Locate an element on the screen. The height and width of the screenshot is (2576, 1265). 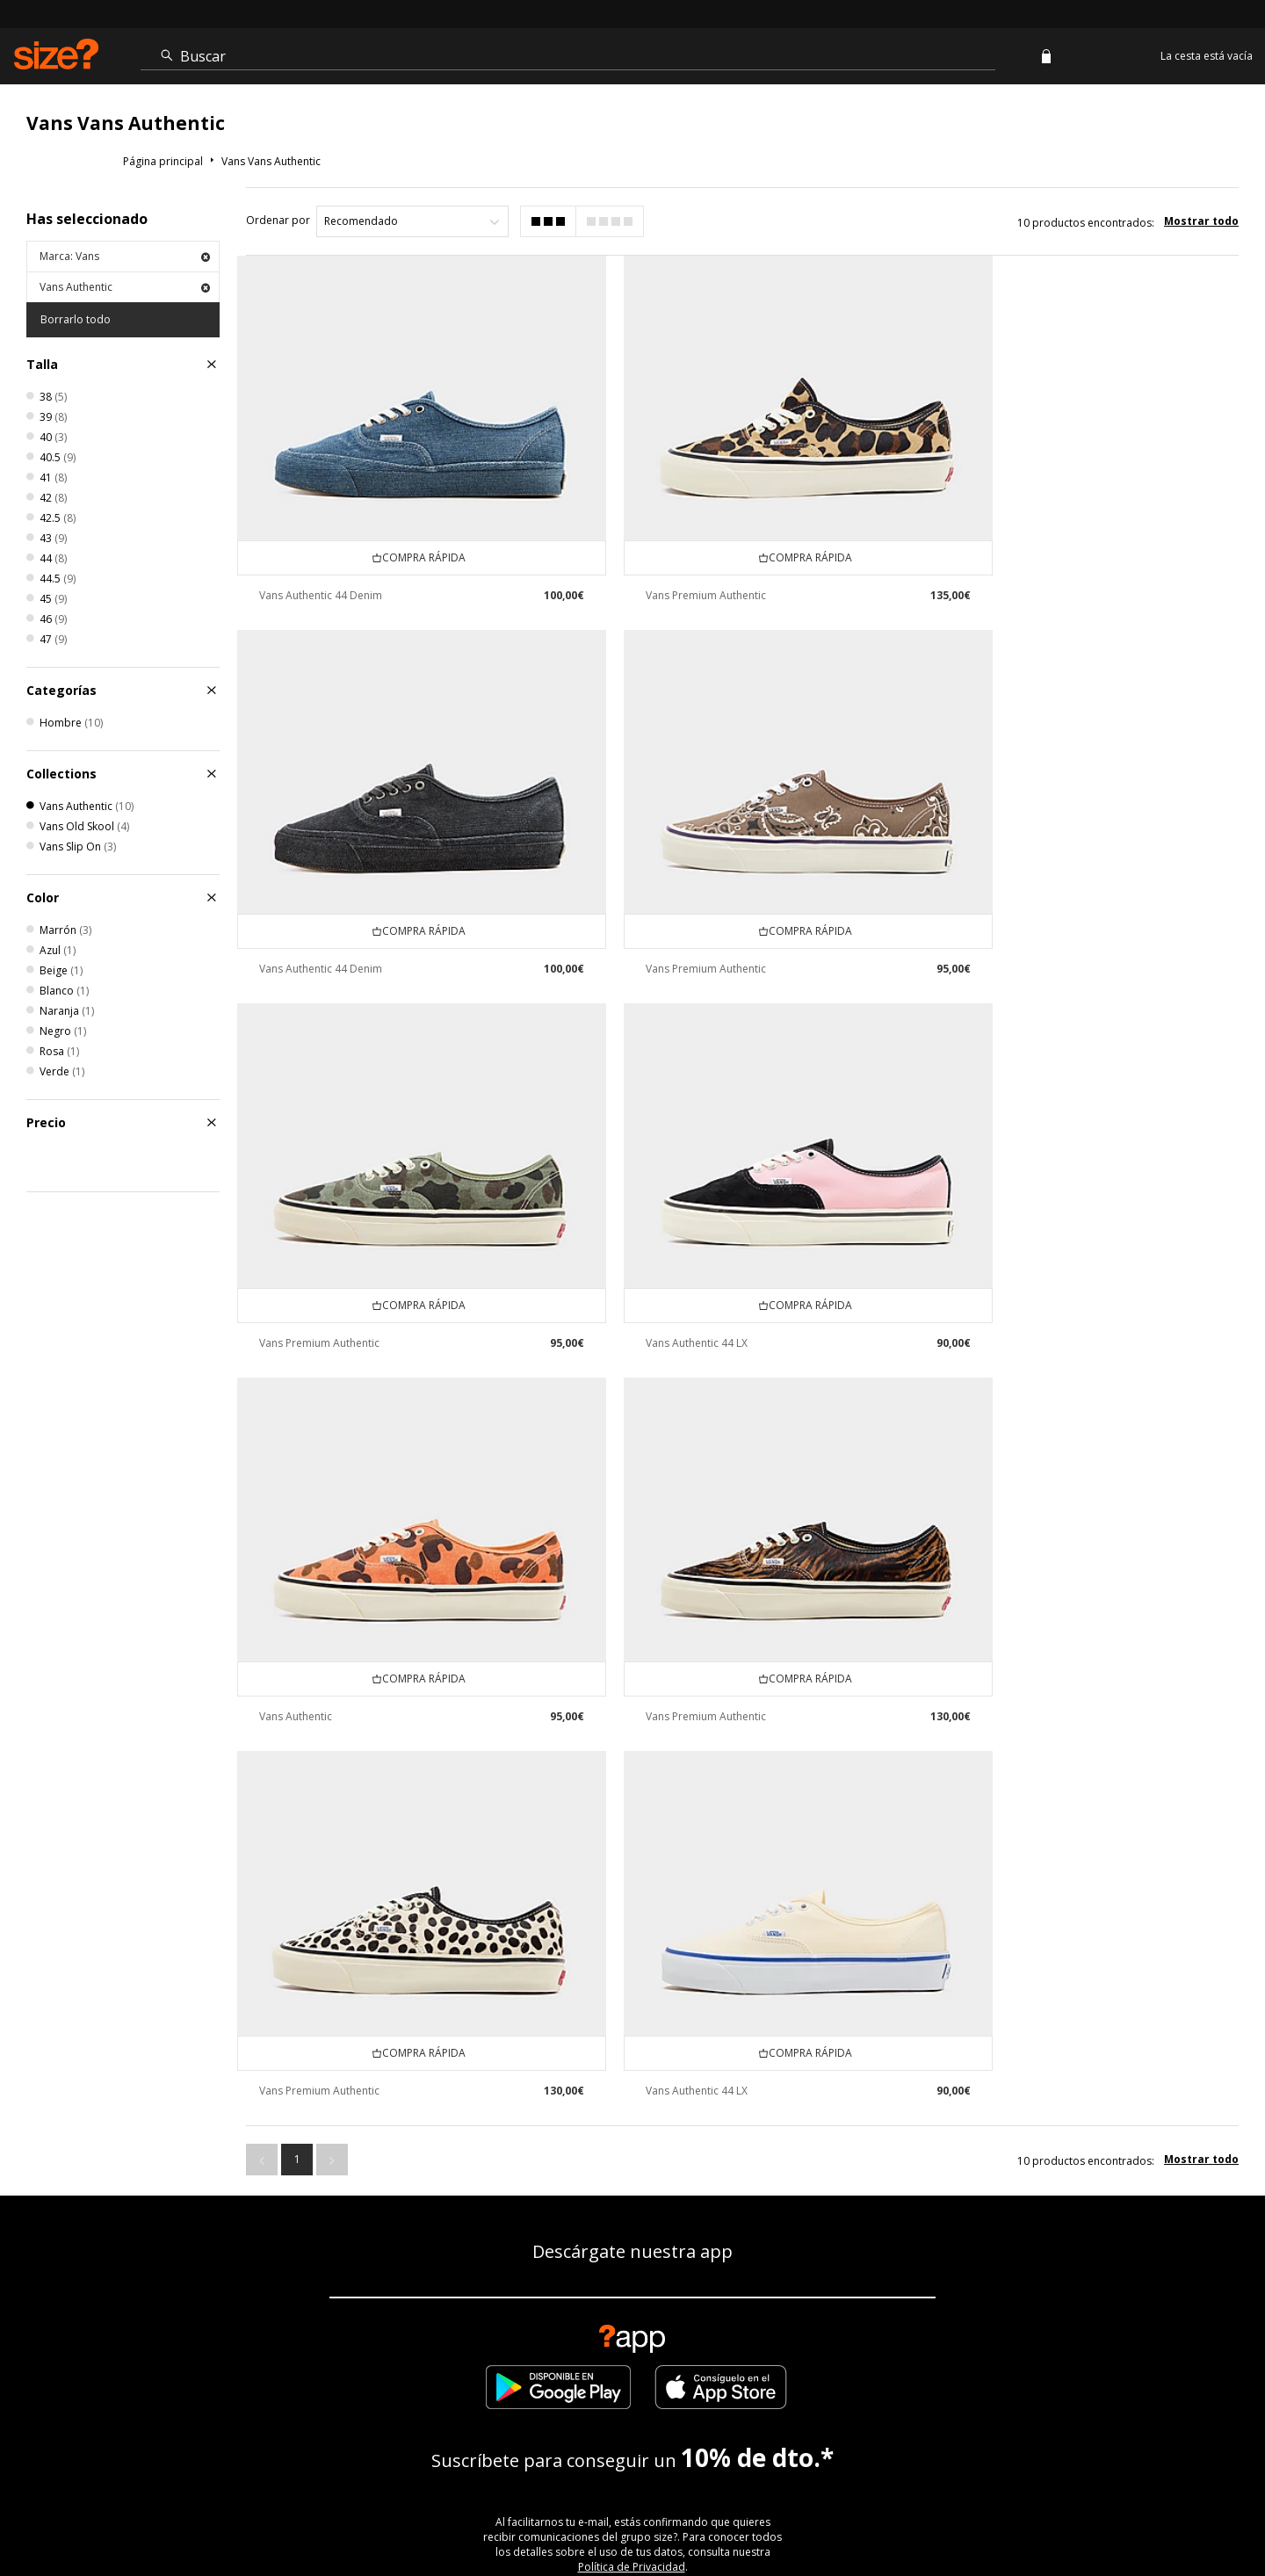
Trabaja con nosotros is located at coordinates (1059, 2510).